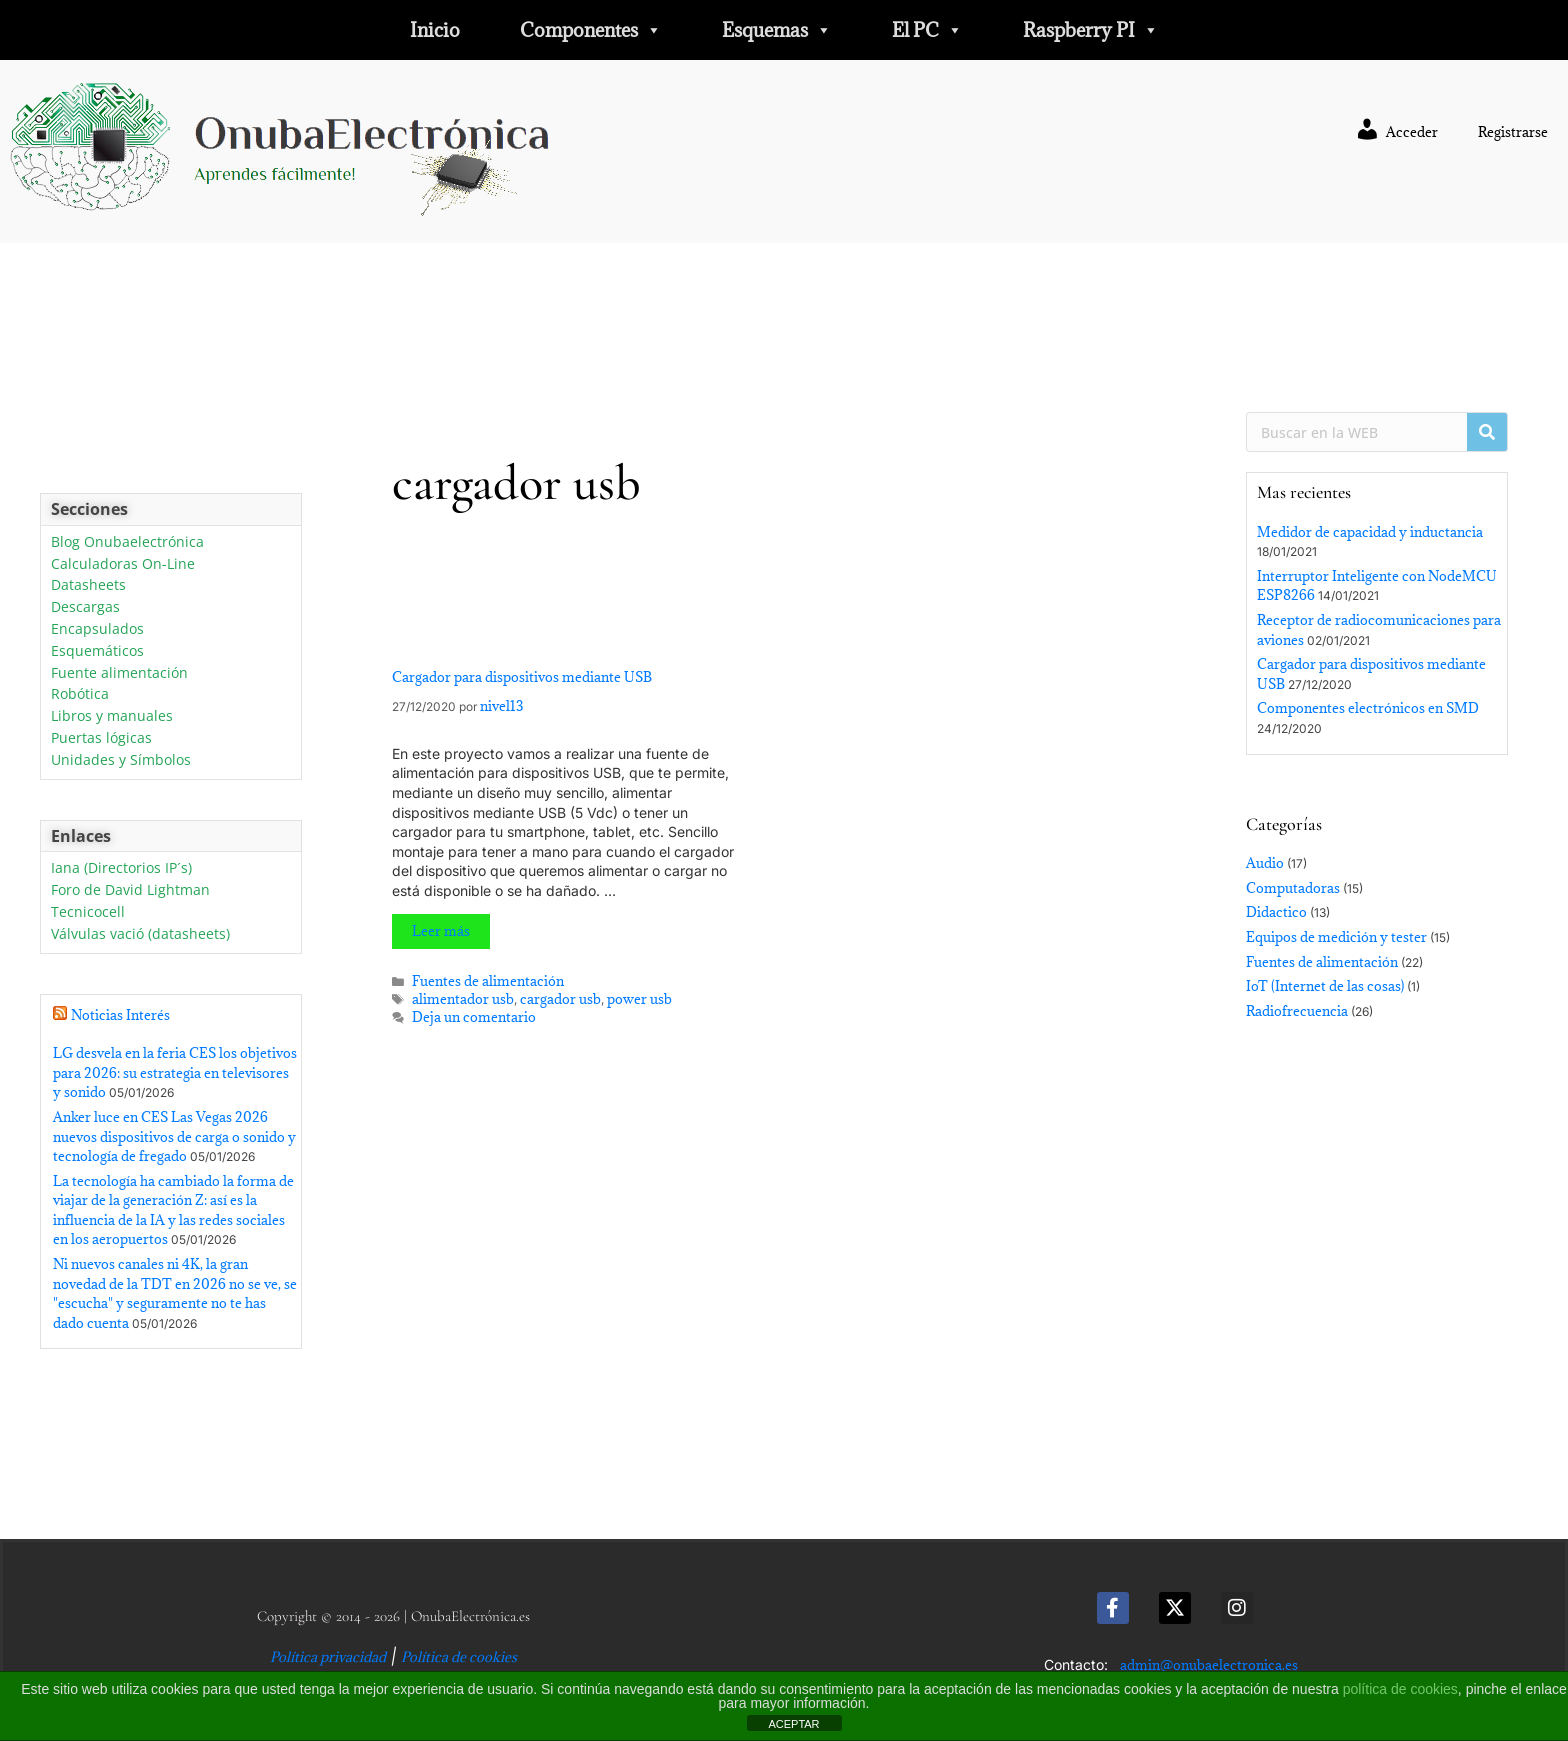  I want to click on El PC, so click(927, 30).